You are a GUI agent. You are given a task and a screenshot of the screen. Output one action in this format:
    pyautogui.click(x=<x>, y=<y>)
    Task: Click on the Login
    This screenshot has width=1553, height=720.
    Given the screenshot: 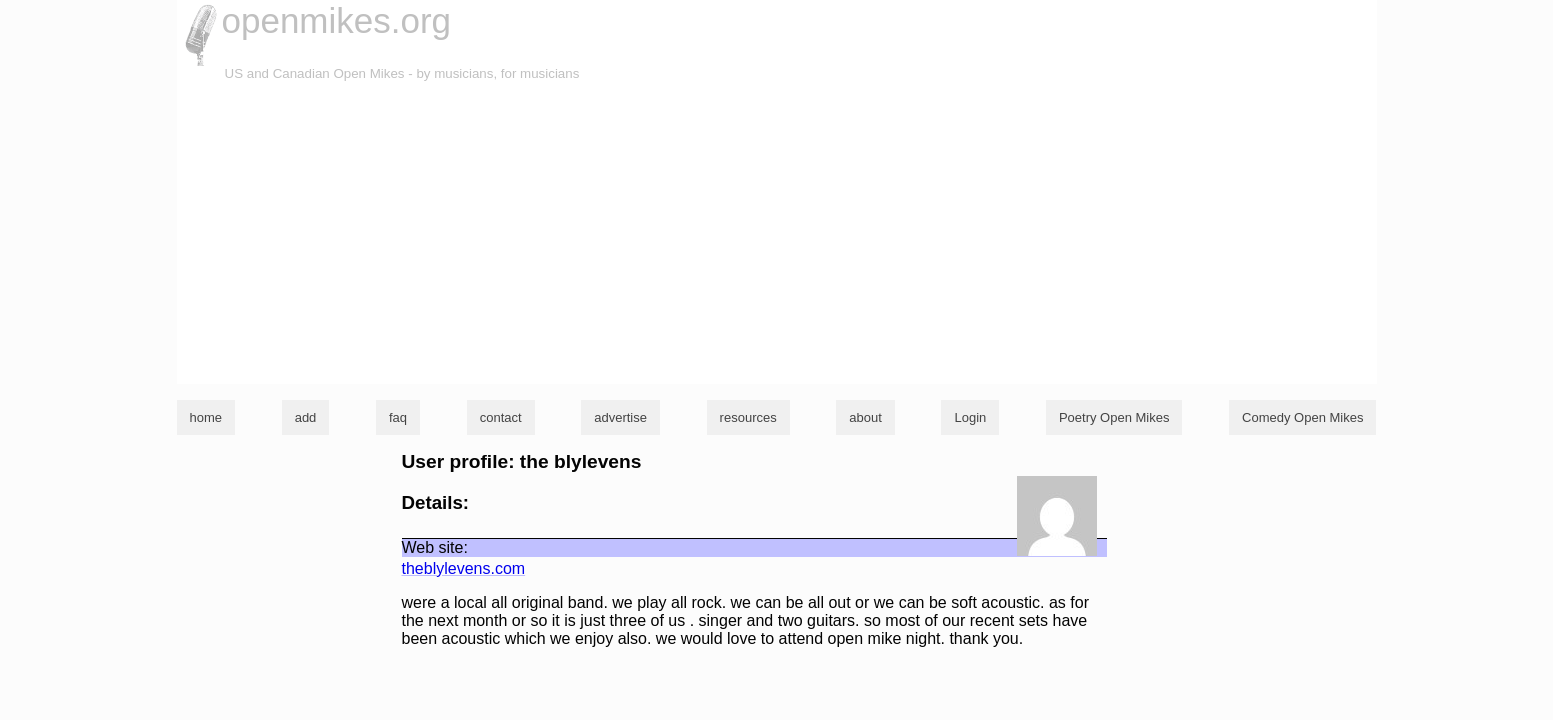 What is the action you would take?
    pyautogui.click(x=970, y=417)
    